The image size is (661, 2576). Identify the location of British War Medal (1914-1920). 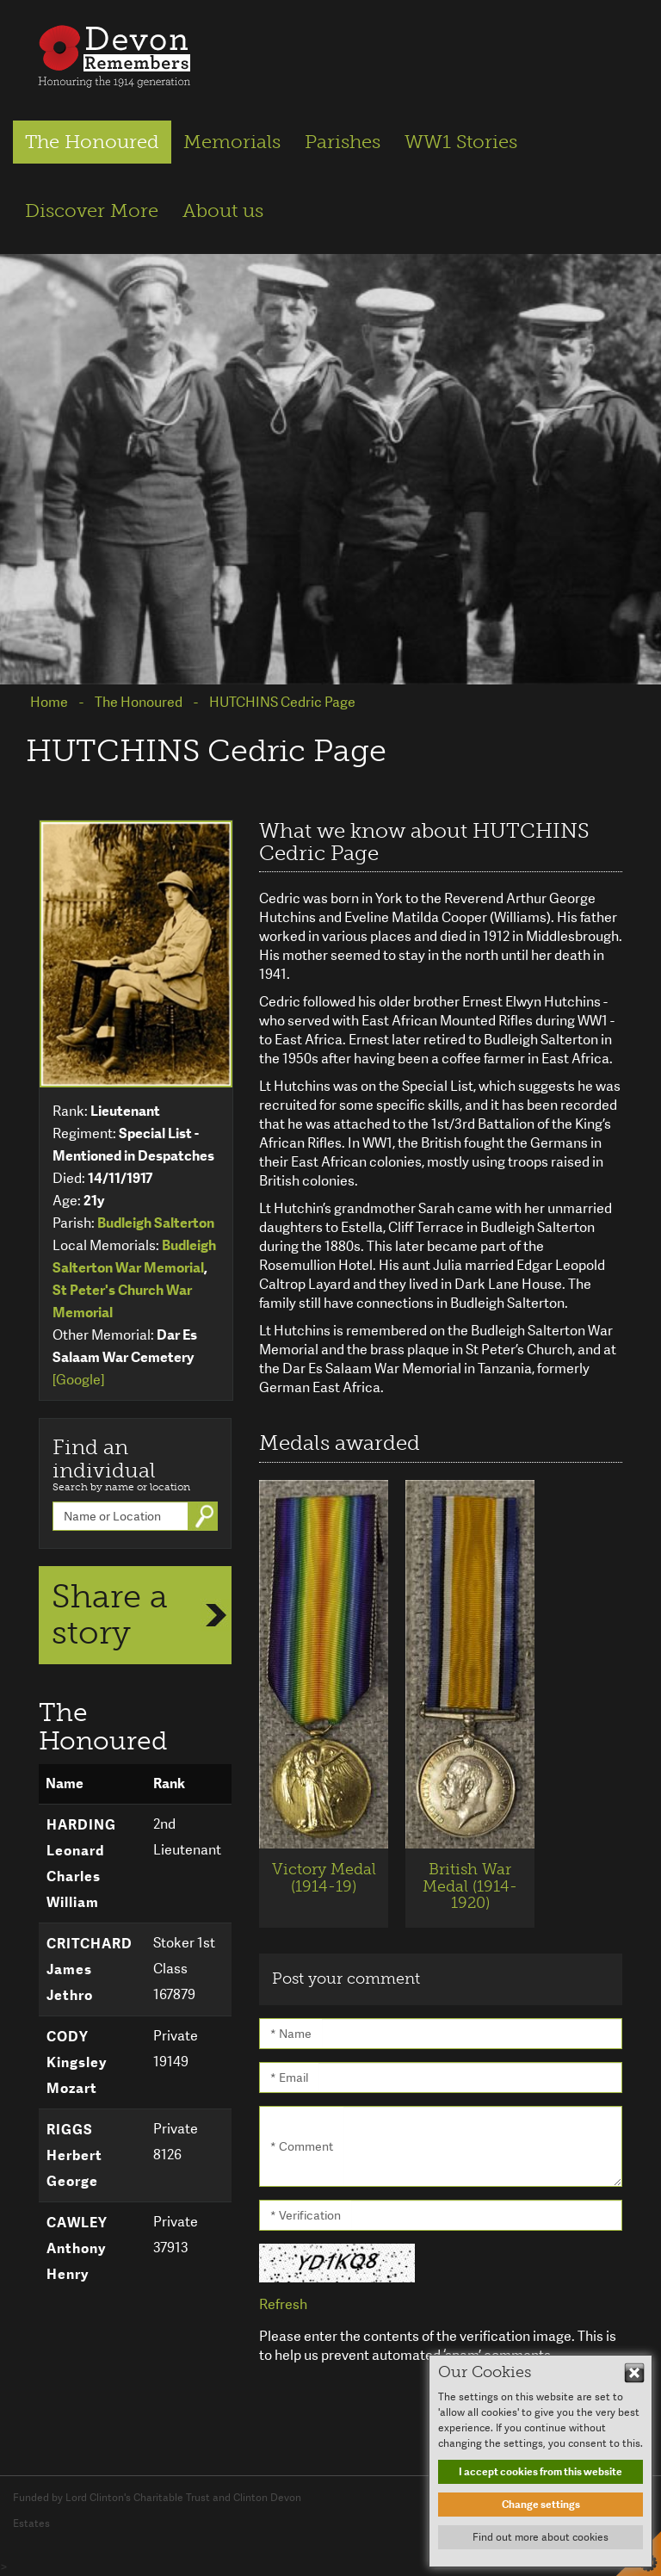
(470, 1886).